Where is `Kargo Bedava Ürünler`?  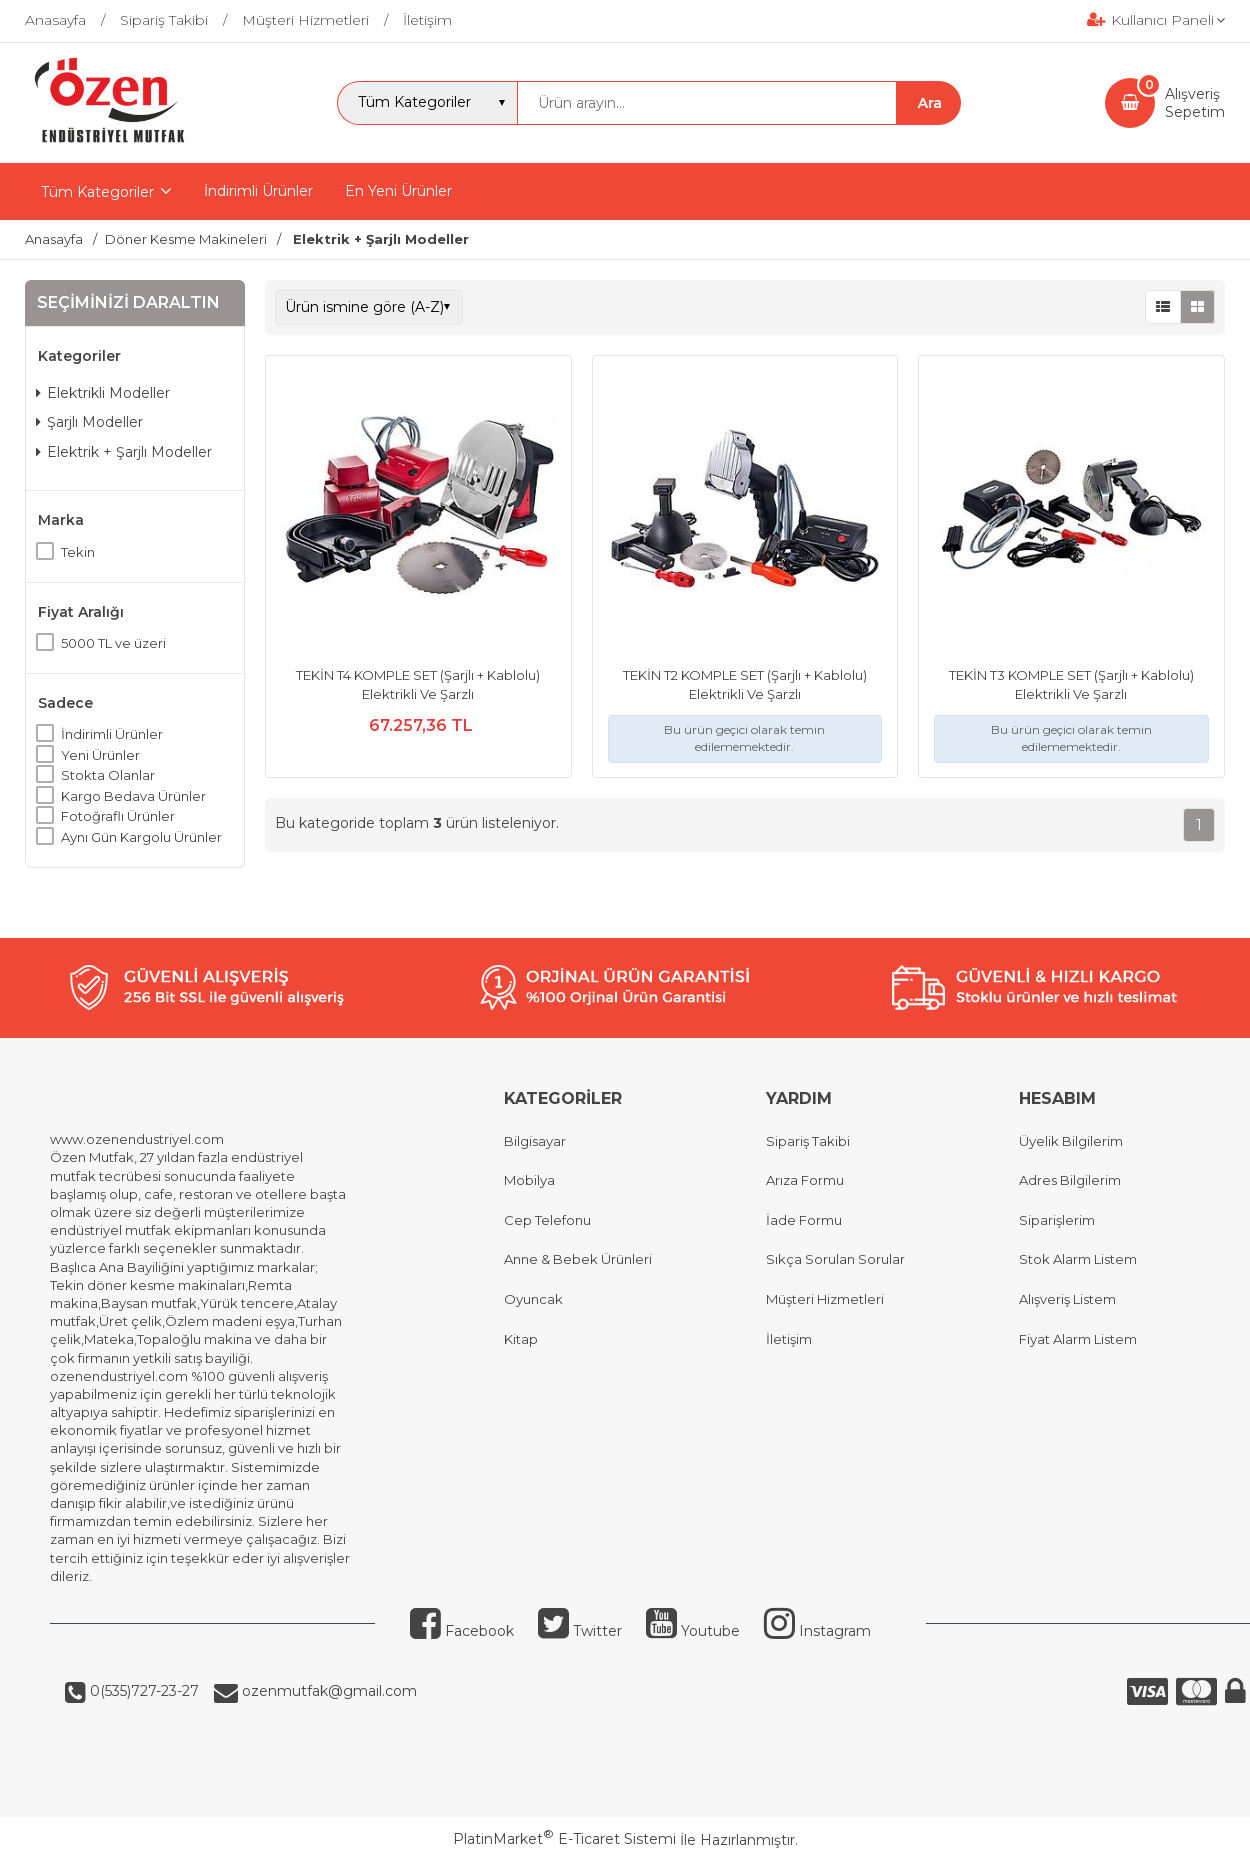 Kargo Bedava Ürünler is located at coordinates (133, 796).